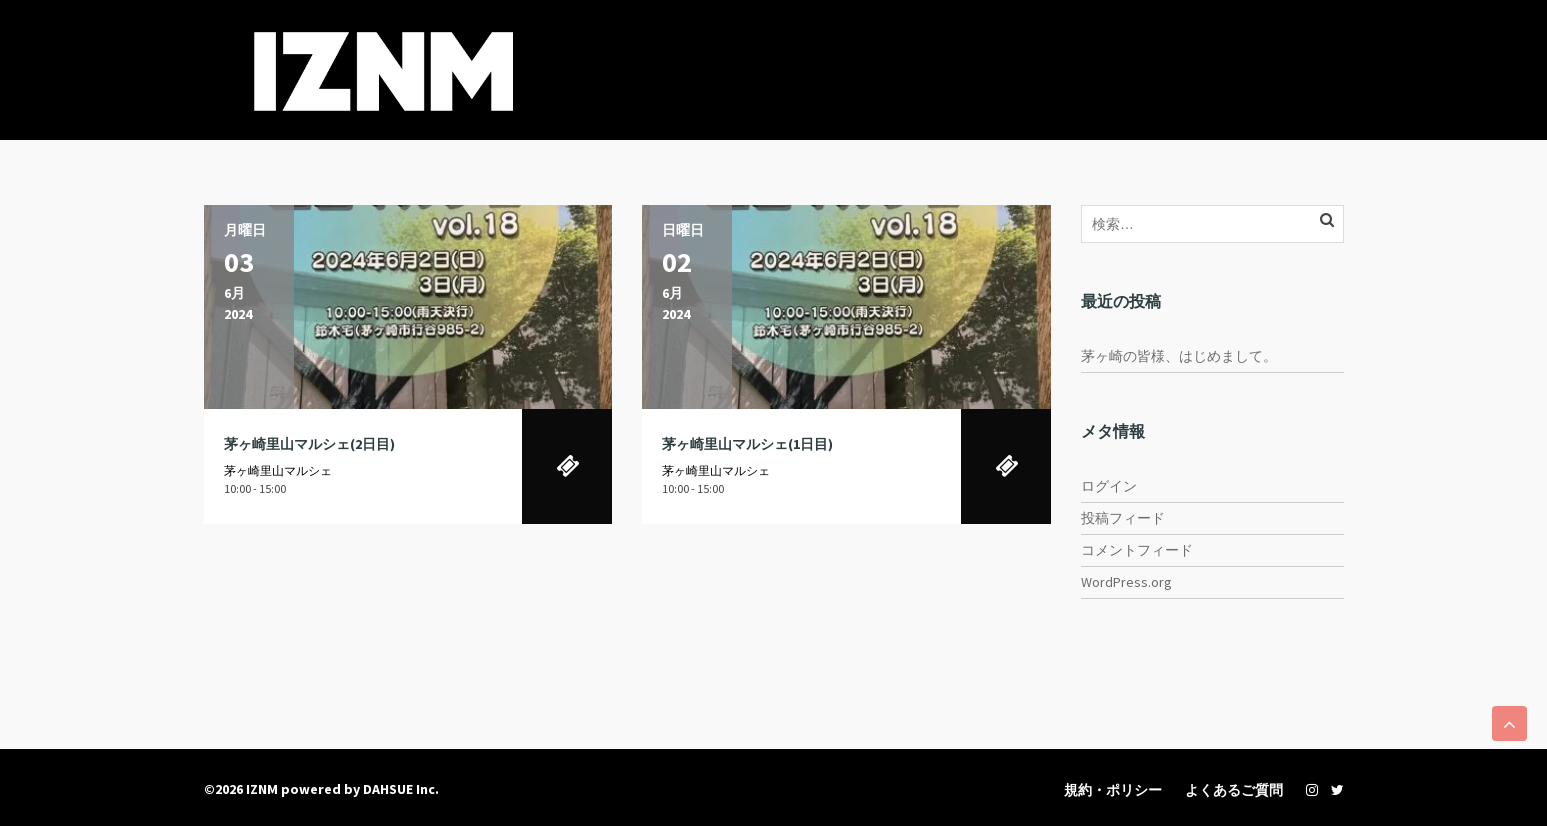 The image size is (1547, 826). What do you see at coordinates (1113, 790) in the screenshot?
I see `規約・ポリシー` at bounding box center [1113, 790].